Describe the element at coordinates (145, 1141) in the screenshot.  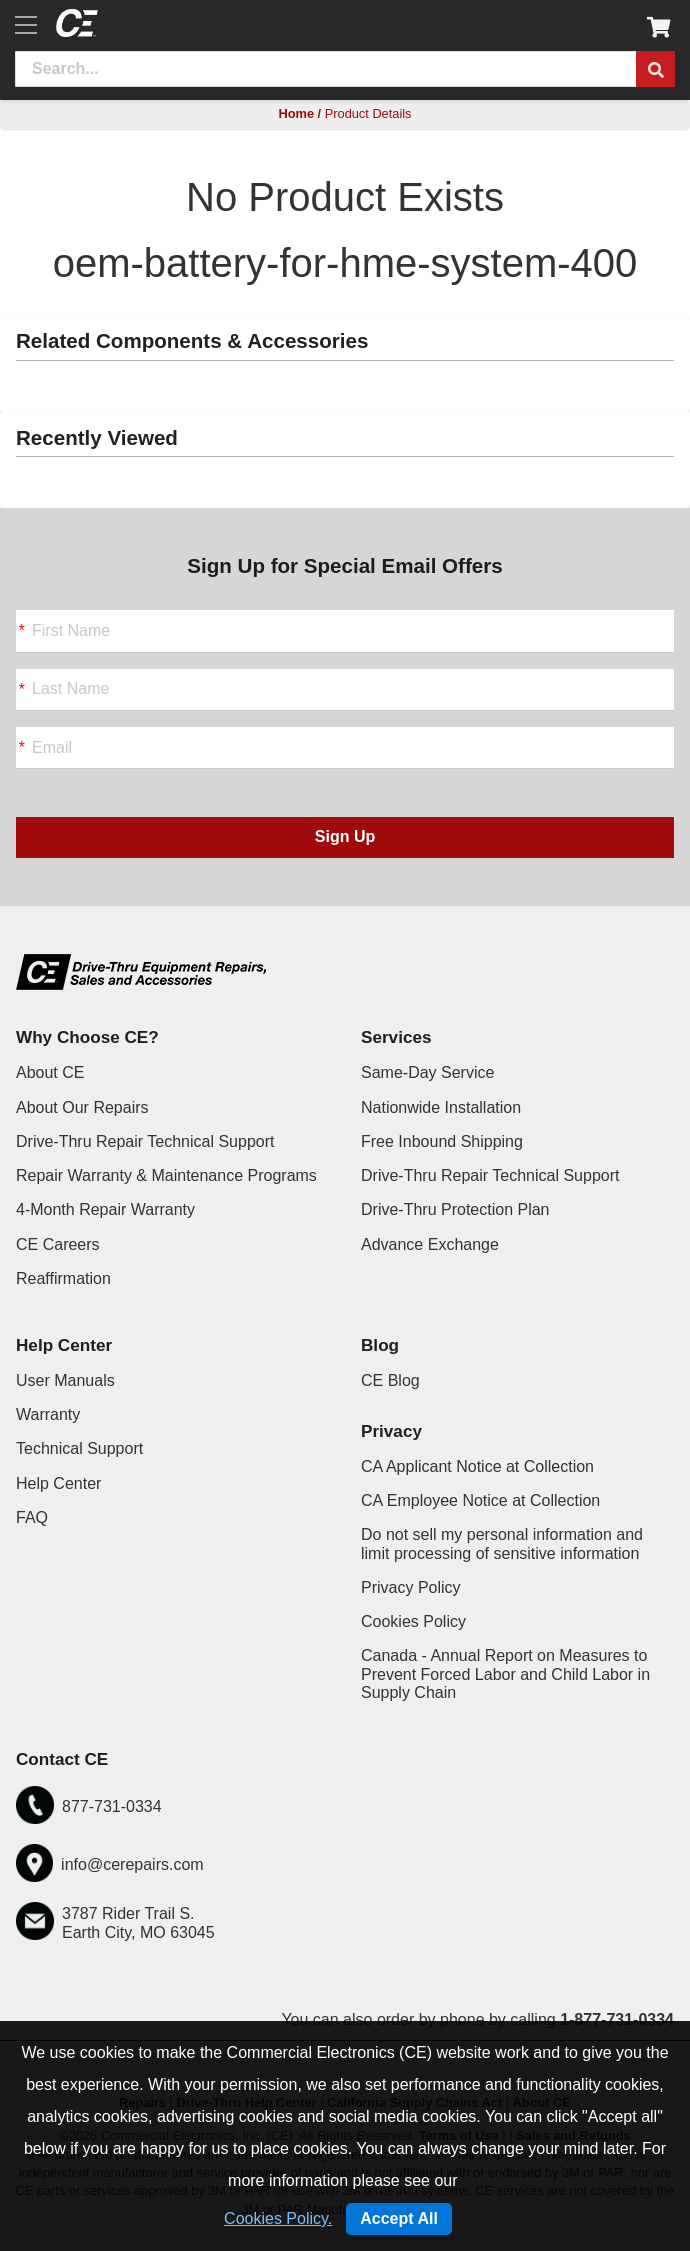
I see `Drive-Thru Repair Technical Support` at that location.